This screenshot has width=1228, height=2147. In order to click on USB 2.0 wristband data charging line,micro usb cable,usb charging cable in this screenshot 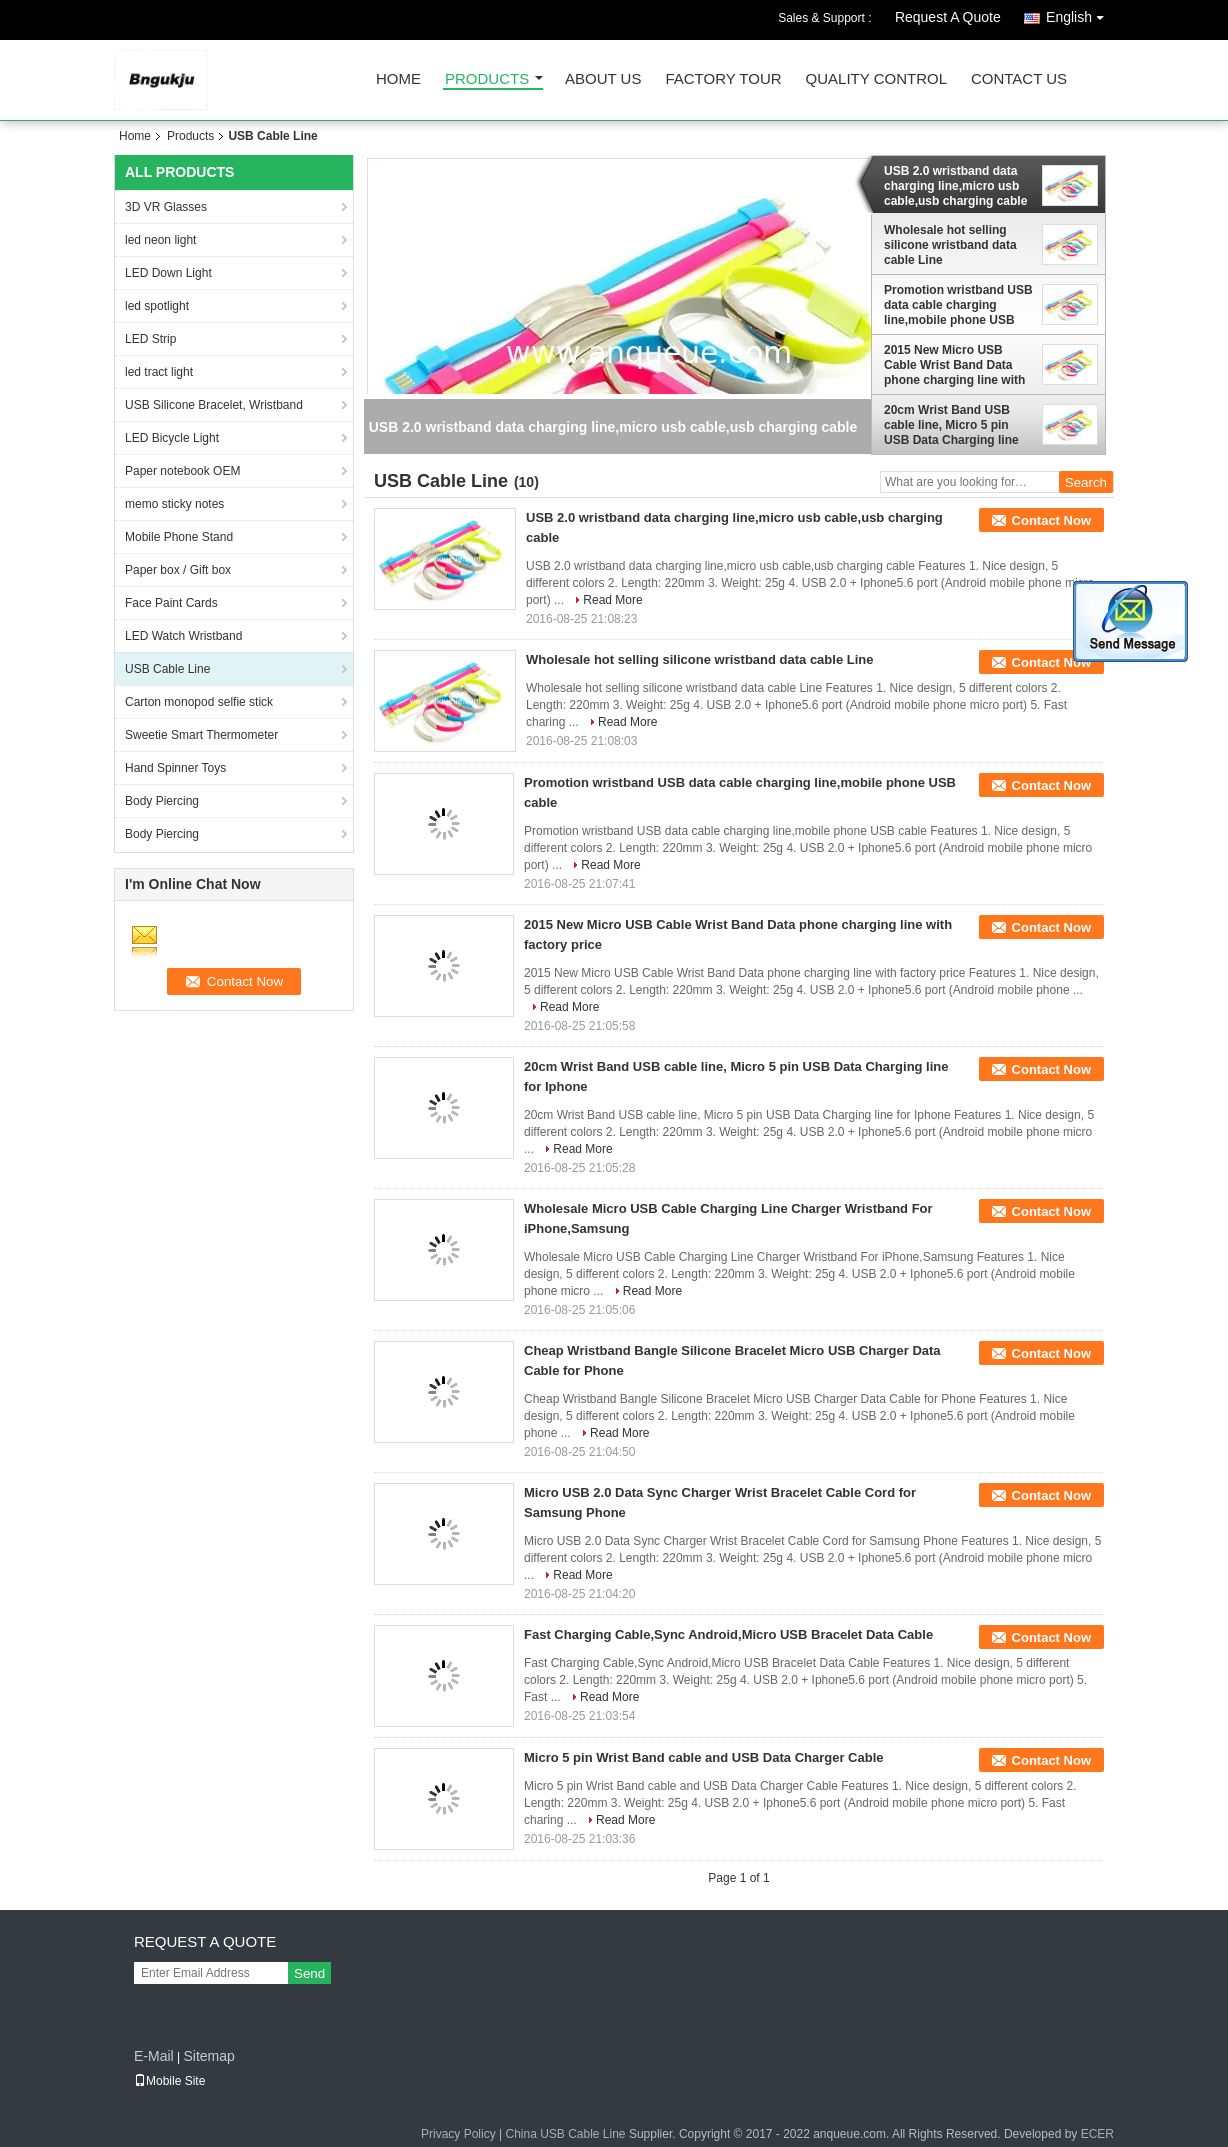, I will do `click(955, 186)`.